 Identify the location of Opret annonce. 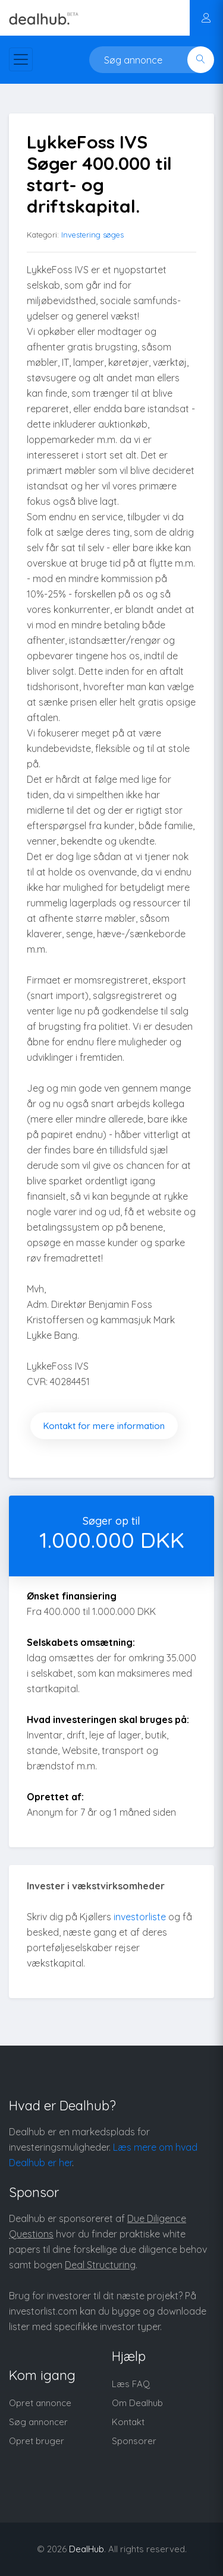
(40, 2403).